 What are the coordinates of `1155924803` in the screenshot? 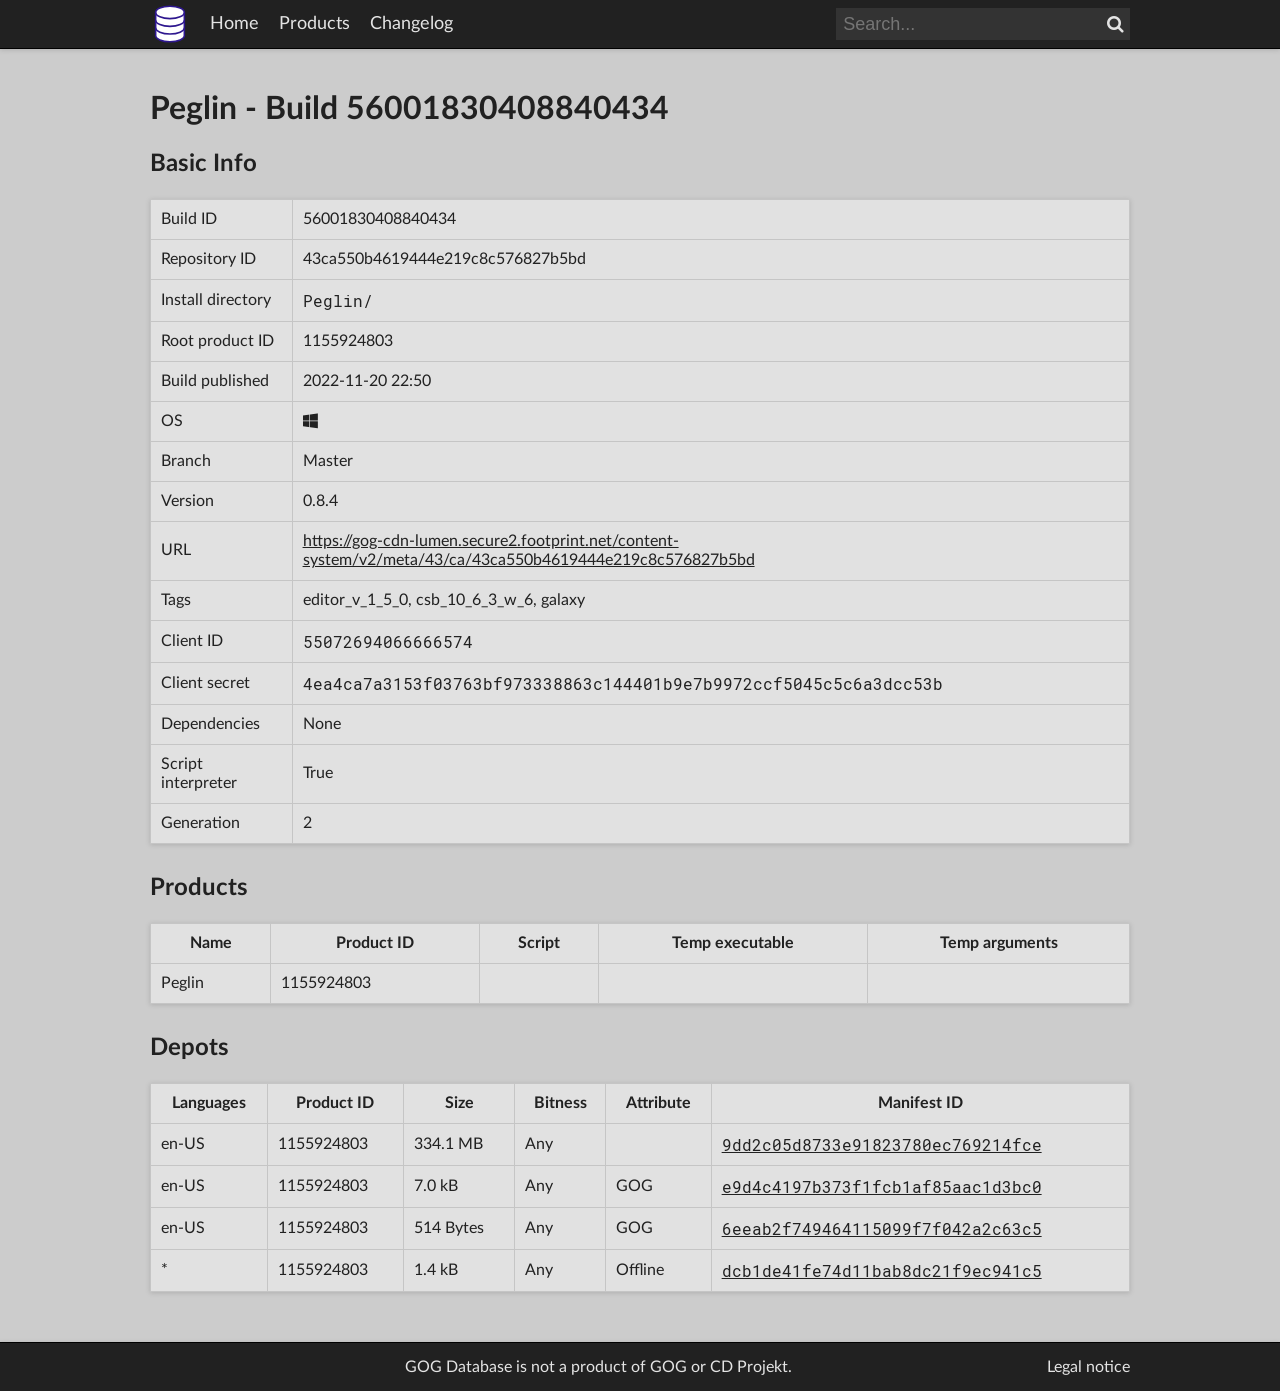 It's located at (348, 341).